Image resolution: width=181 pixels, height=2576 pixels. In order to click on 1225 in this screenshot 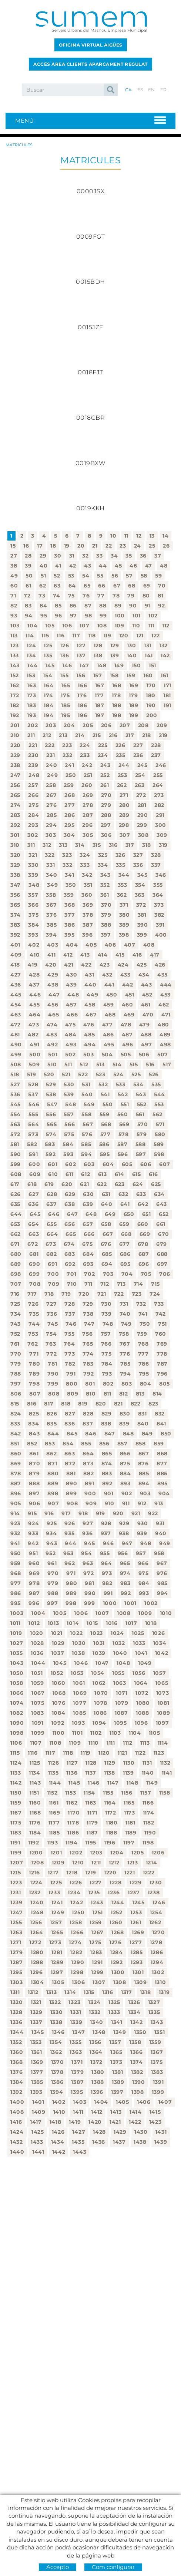, I will do `click(56, 1882)`.